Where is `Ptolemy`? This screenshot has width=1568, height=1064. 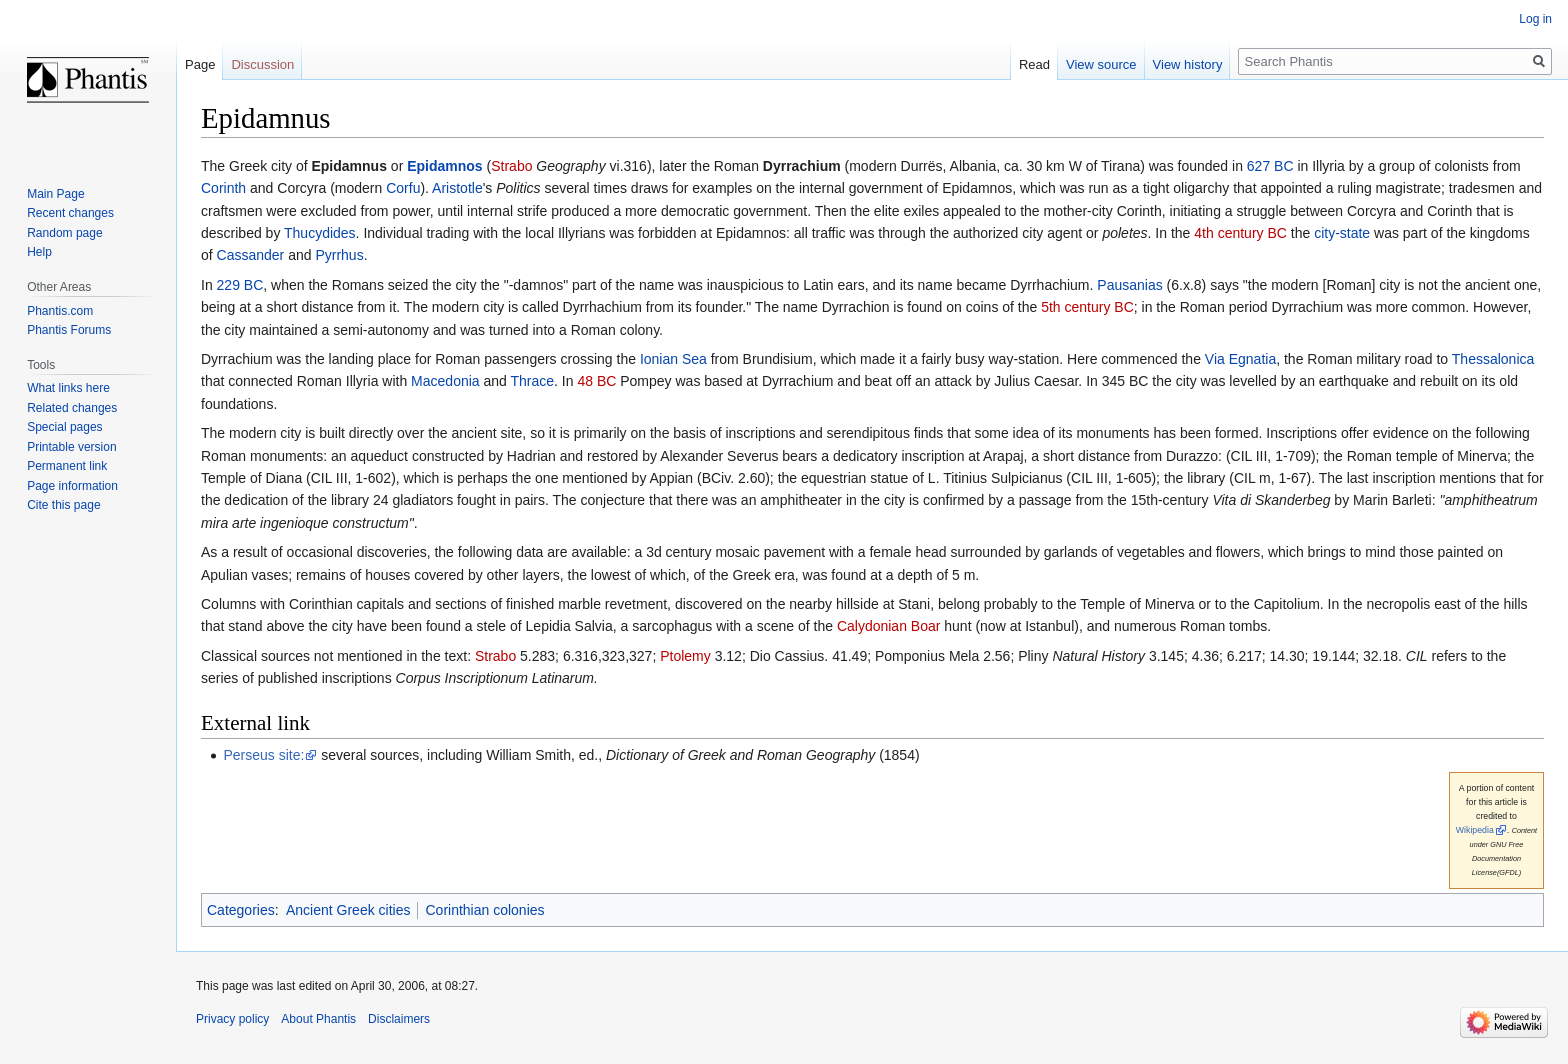 Ptolemy is located at coordinates (685, 656).